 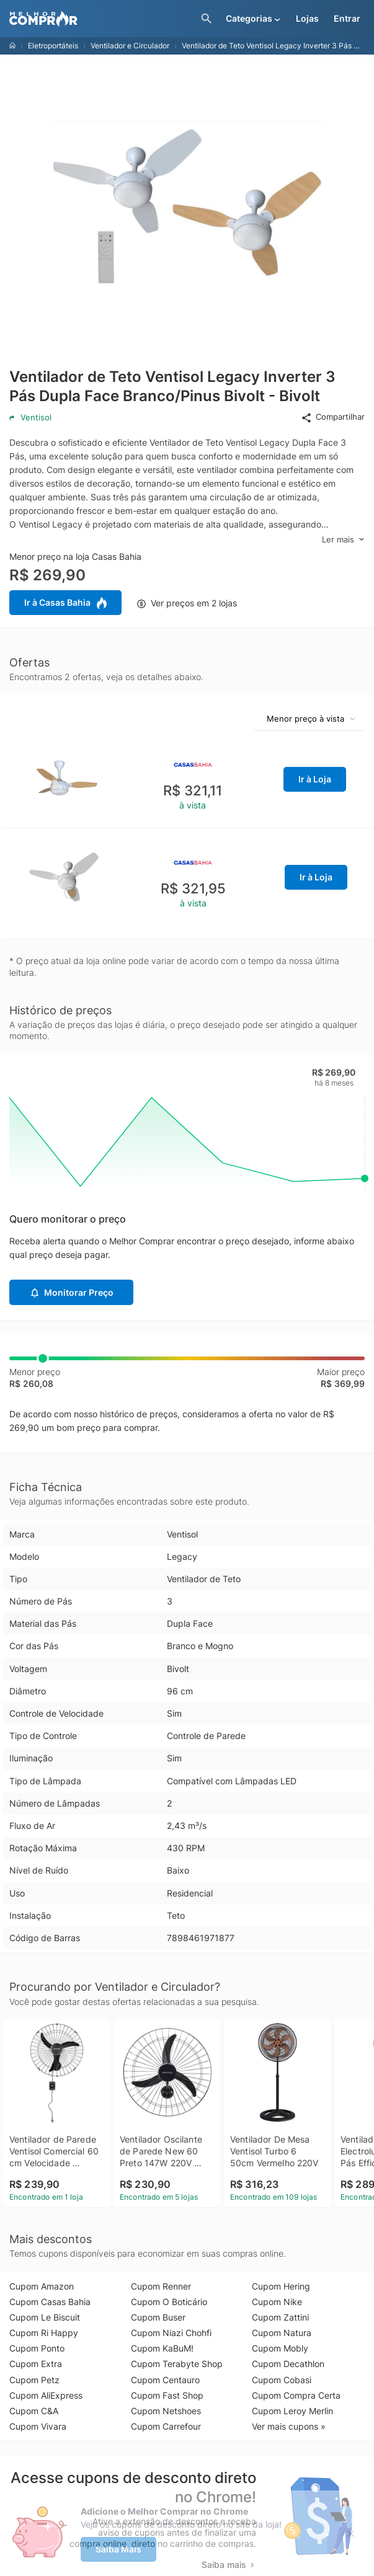 What do you see at coordinates (281, 2380) in the screenshot?
I see `Cupom Cobasi` at bounding box center [281, 2380].